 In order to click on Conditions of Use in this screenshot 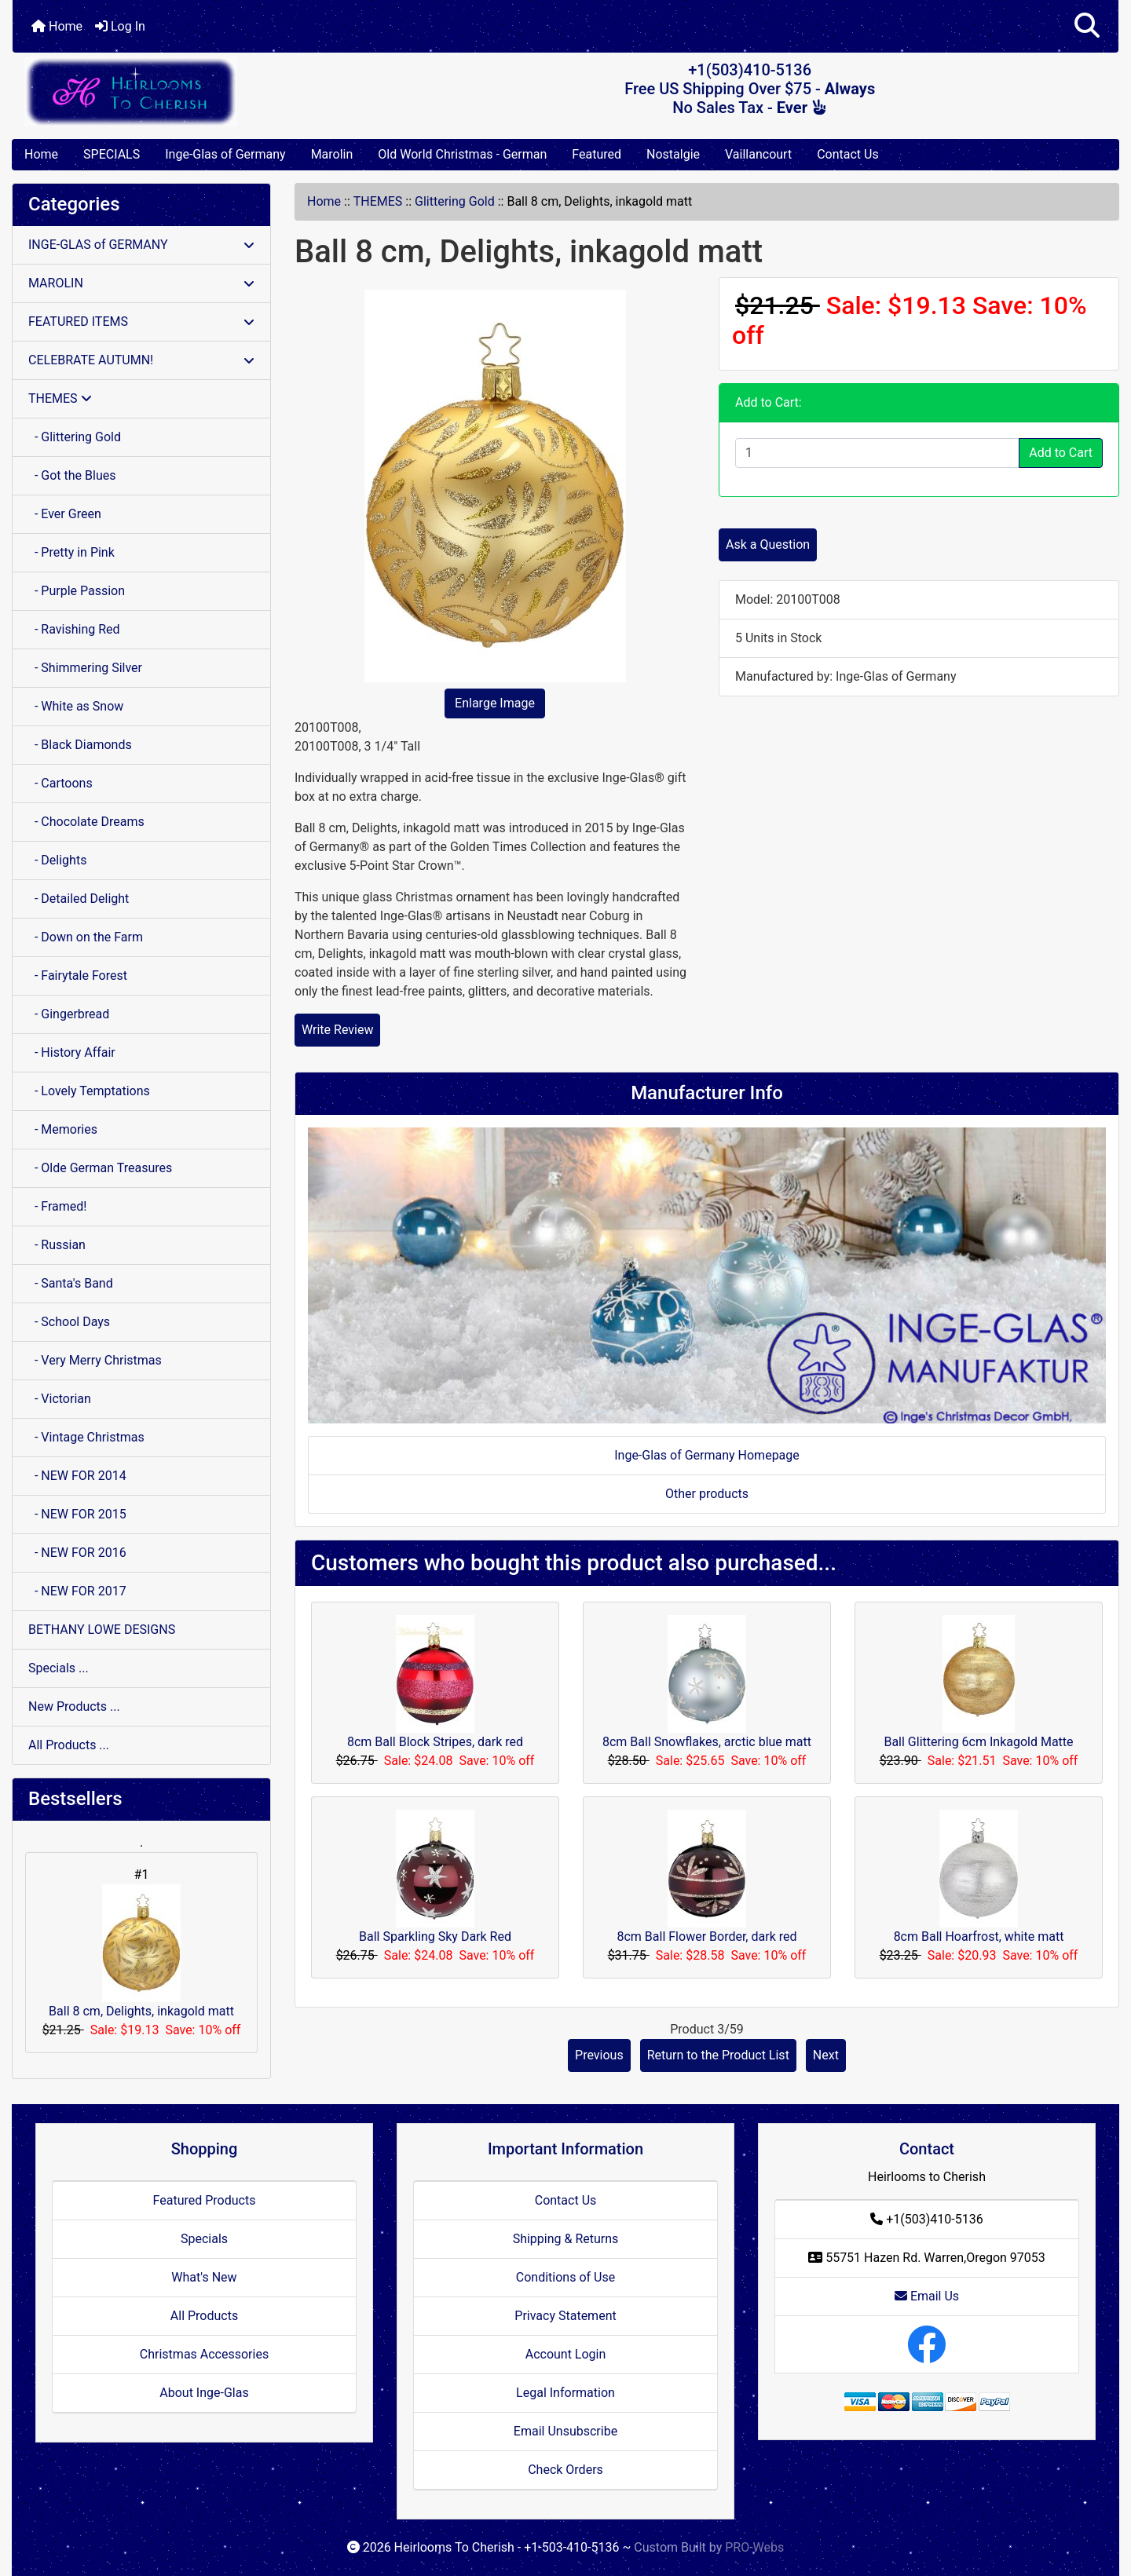, I will do `click(565, 2277)`.